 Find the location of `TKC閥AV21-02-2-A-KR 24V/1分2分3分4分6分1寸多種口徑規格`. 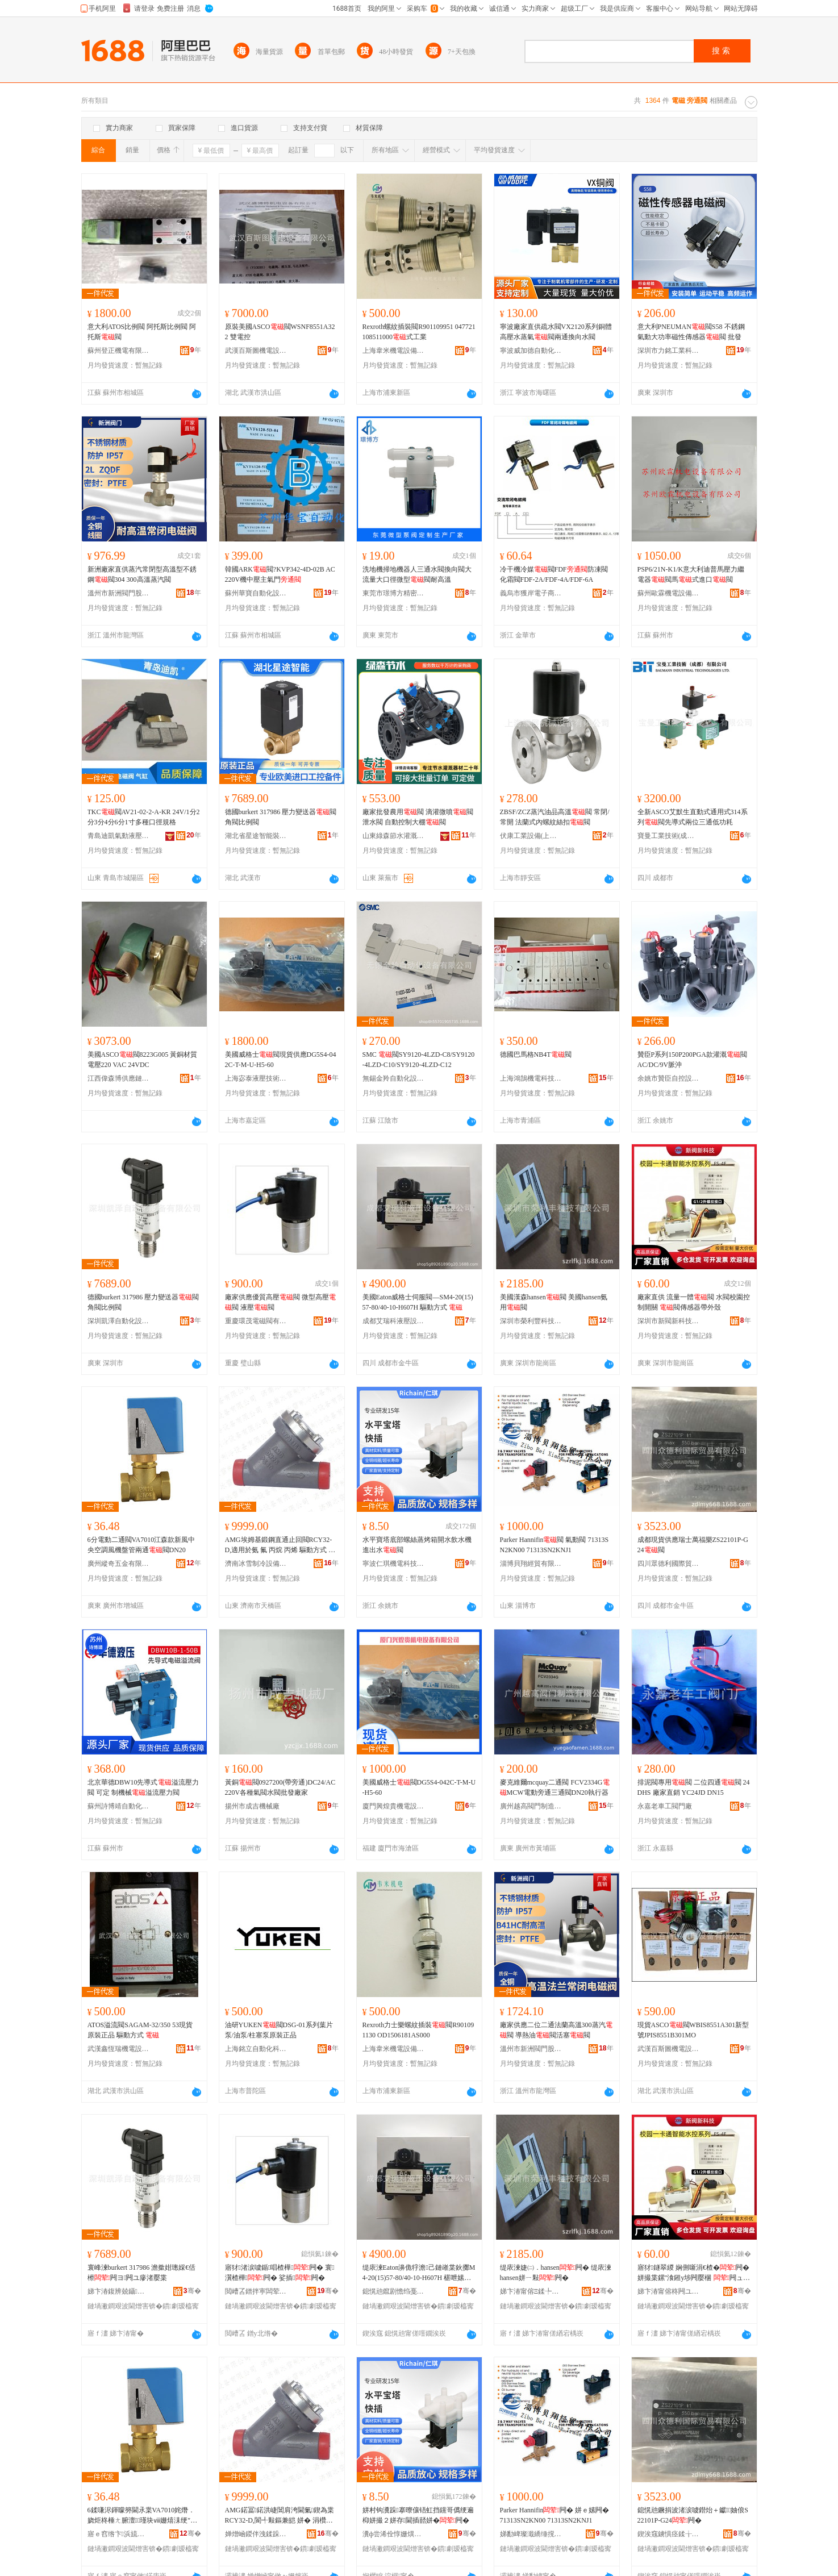

TKC閥AV21-02-2-A-KR 24V/1分2分3分4分6分1寸多種口徑規格 is located at coordinates (143, 817).